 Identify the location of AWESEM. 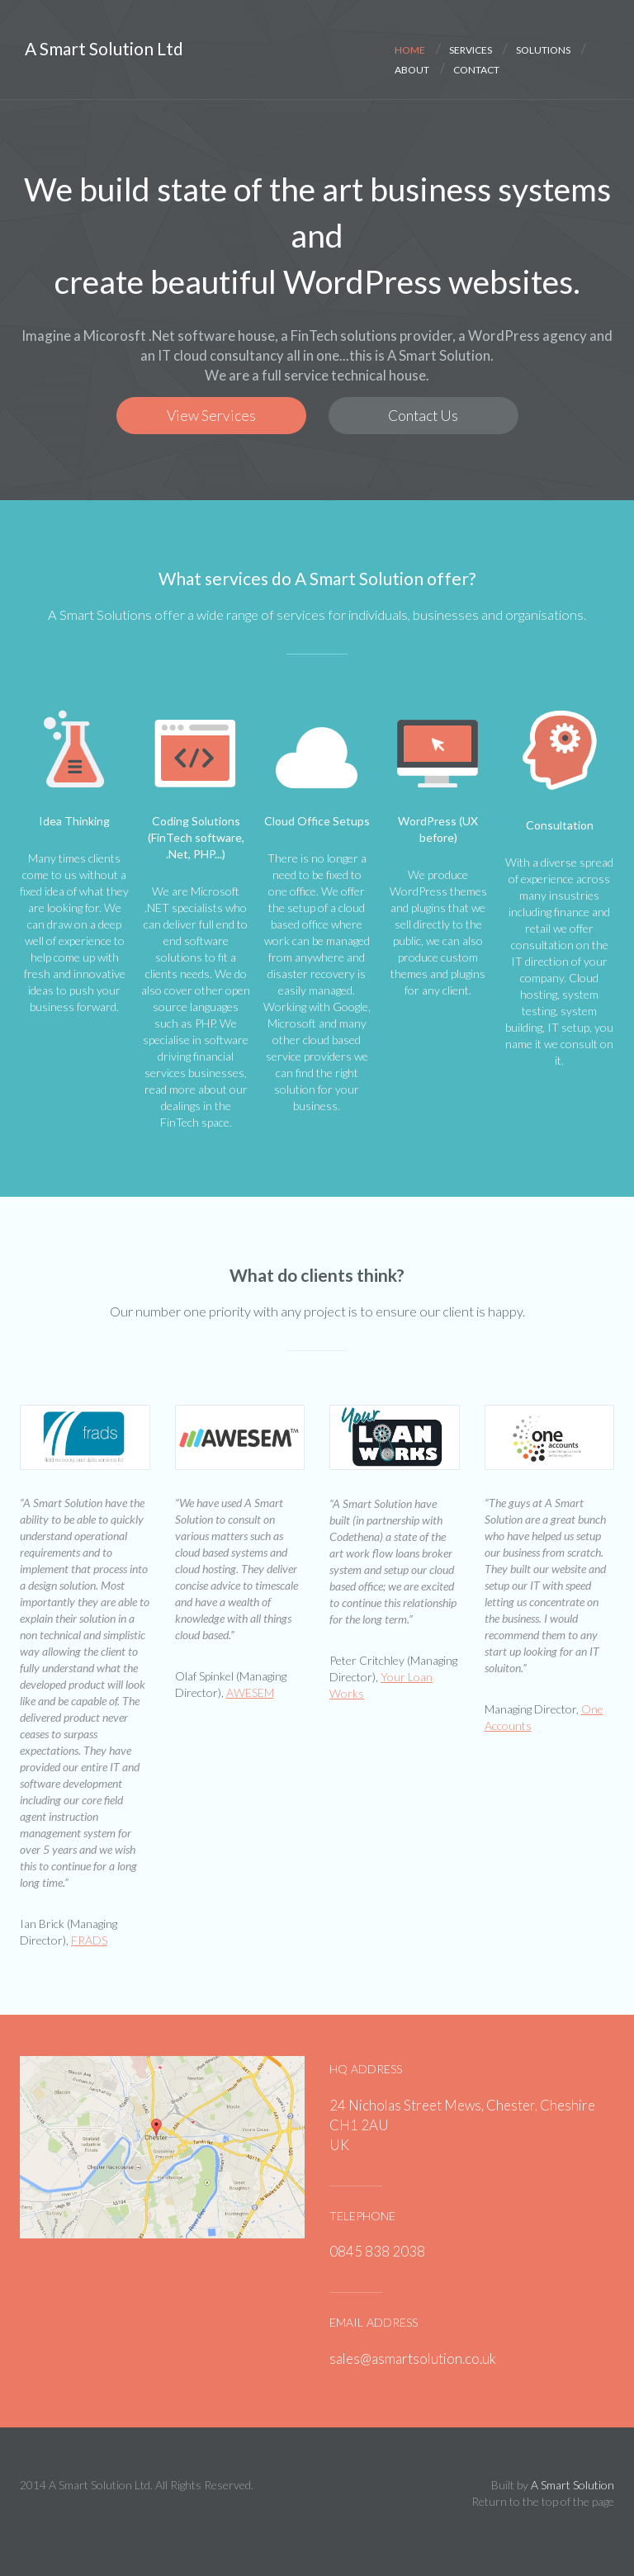
(250, 1692).